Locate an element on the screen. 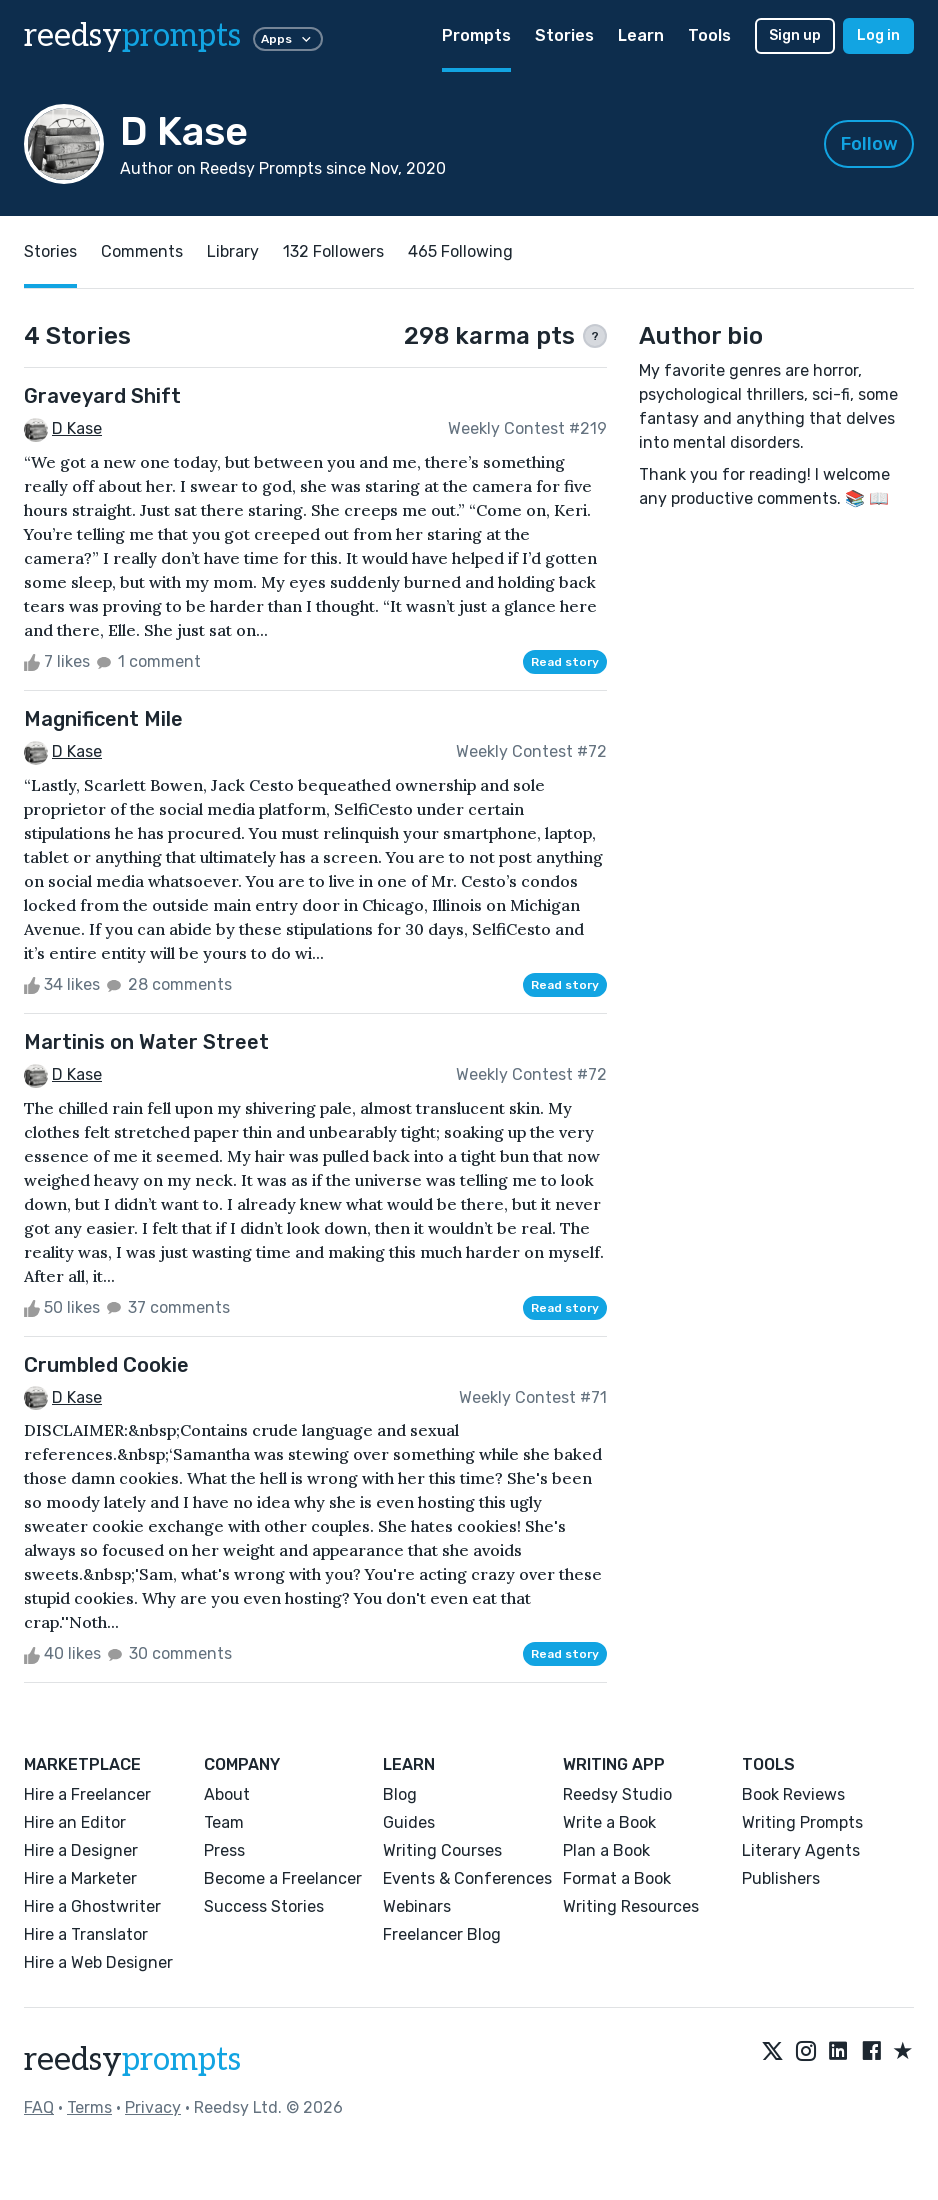 The height and width of the screenshot is (2200, 938). Read story is located at coordinates (565, 662).